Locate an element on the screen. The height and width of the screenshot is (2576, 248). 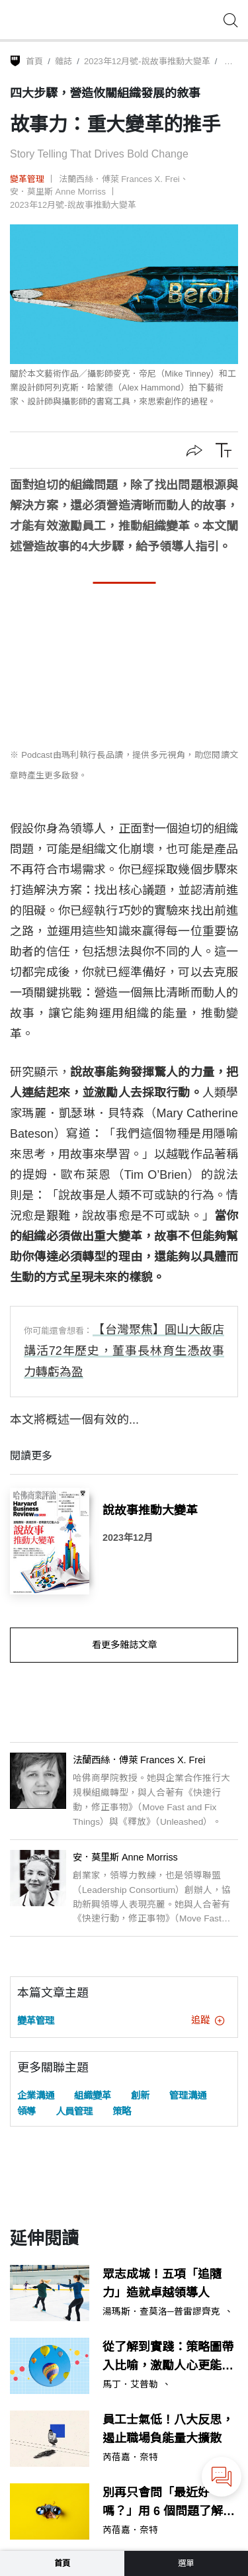
【台灣聚焦】圓山大飯店講活72年歷史，董事長林育生憑故事力轉虧為盈 is located at coordinates (124, 1351).